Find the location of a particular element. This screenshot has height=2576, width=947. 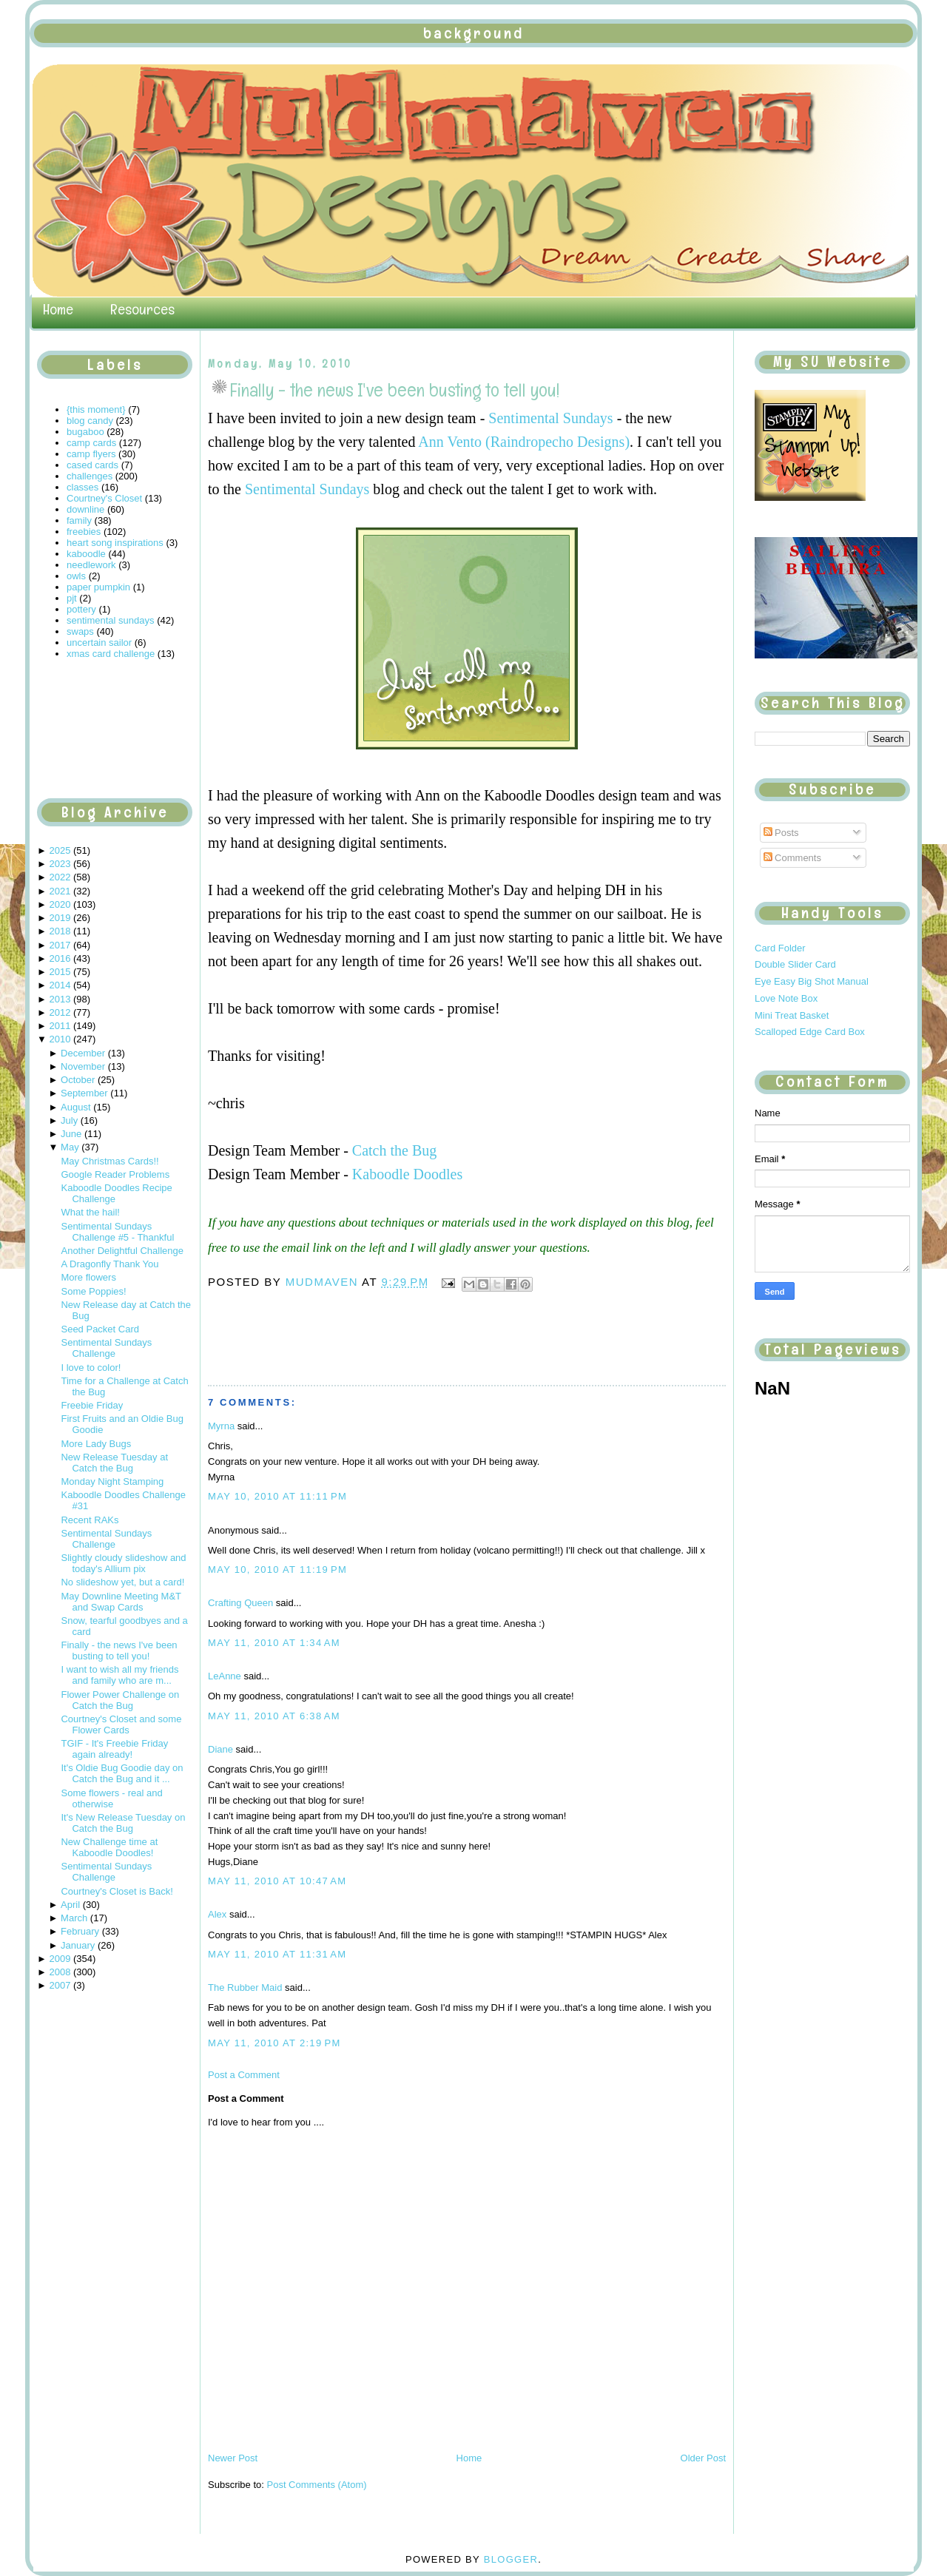

2012 is located at coordinates (59, 1012).